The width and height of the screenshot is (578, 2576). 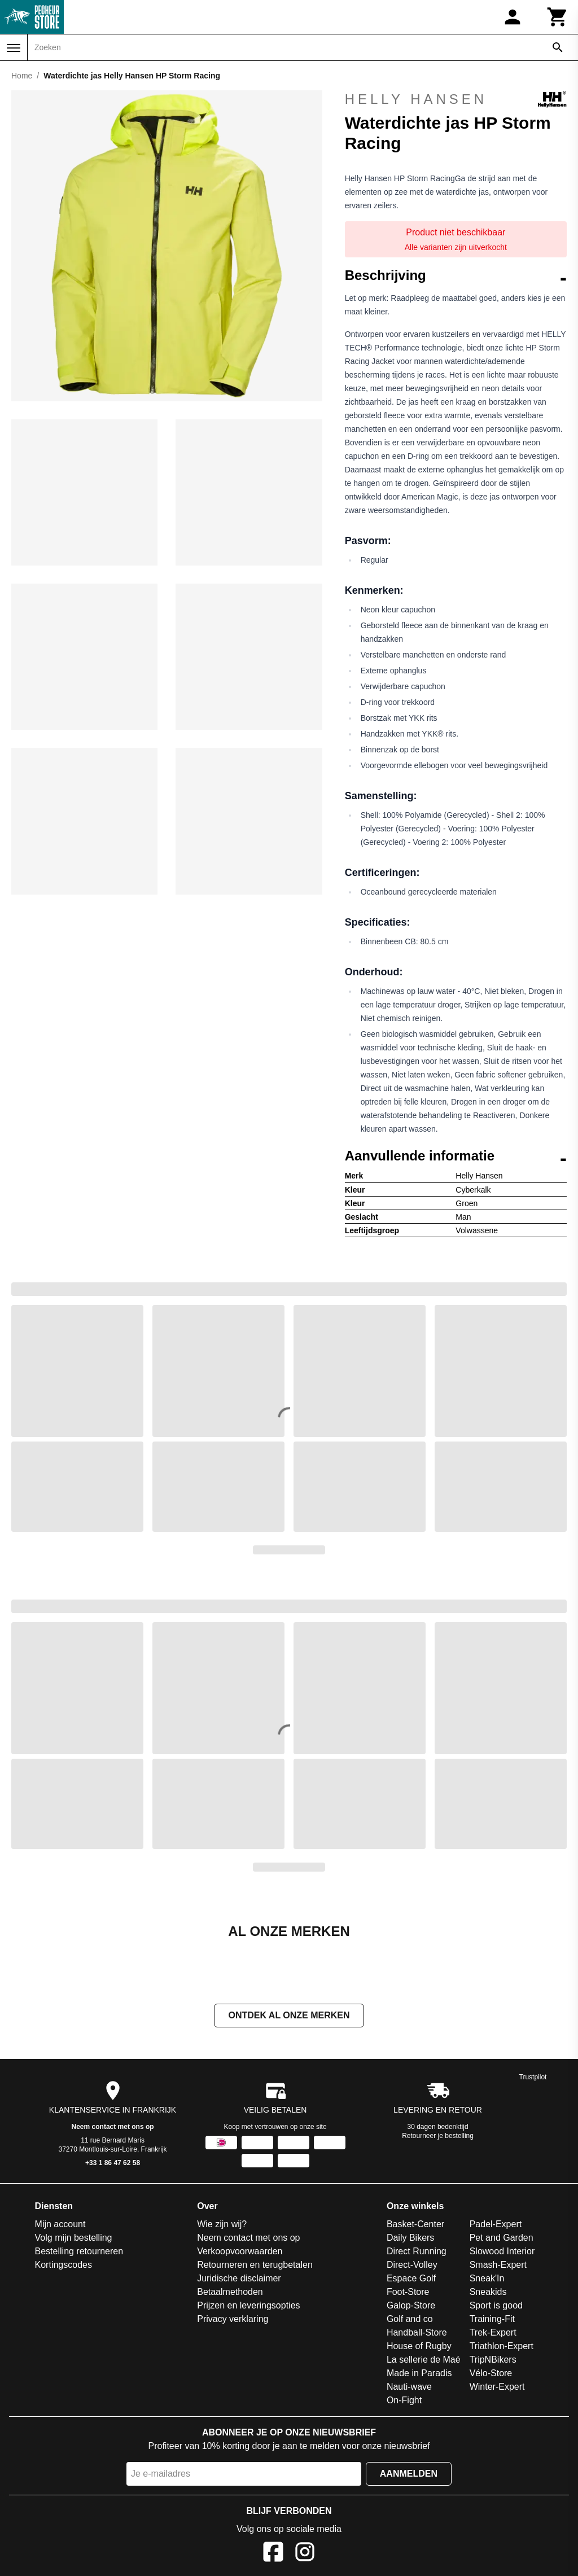 What do you see at coordinates (239, 2251) in the screenshot?
I see `Verkoopvoorwaarden` at bounding box center [239, 2251].